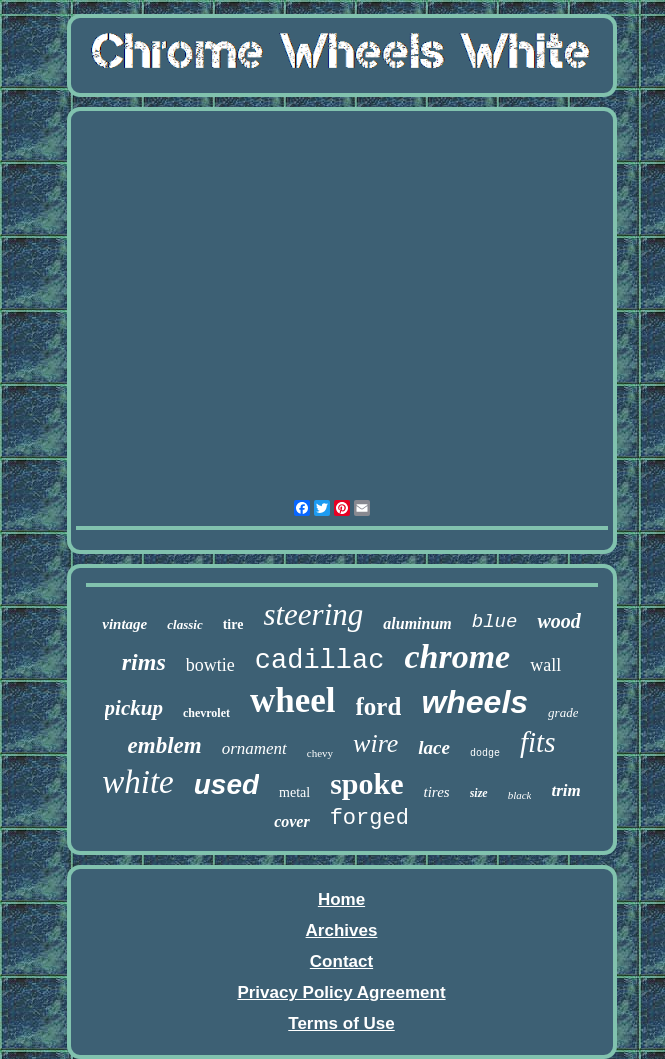 Image resolution: width=665 pixels, height=1059 pixels. Describe the element at coordinates (341, 899) in the screenshot. I see `Home` at that location.